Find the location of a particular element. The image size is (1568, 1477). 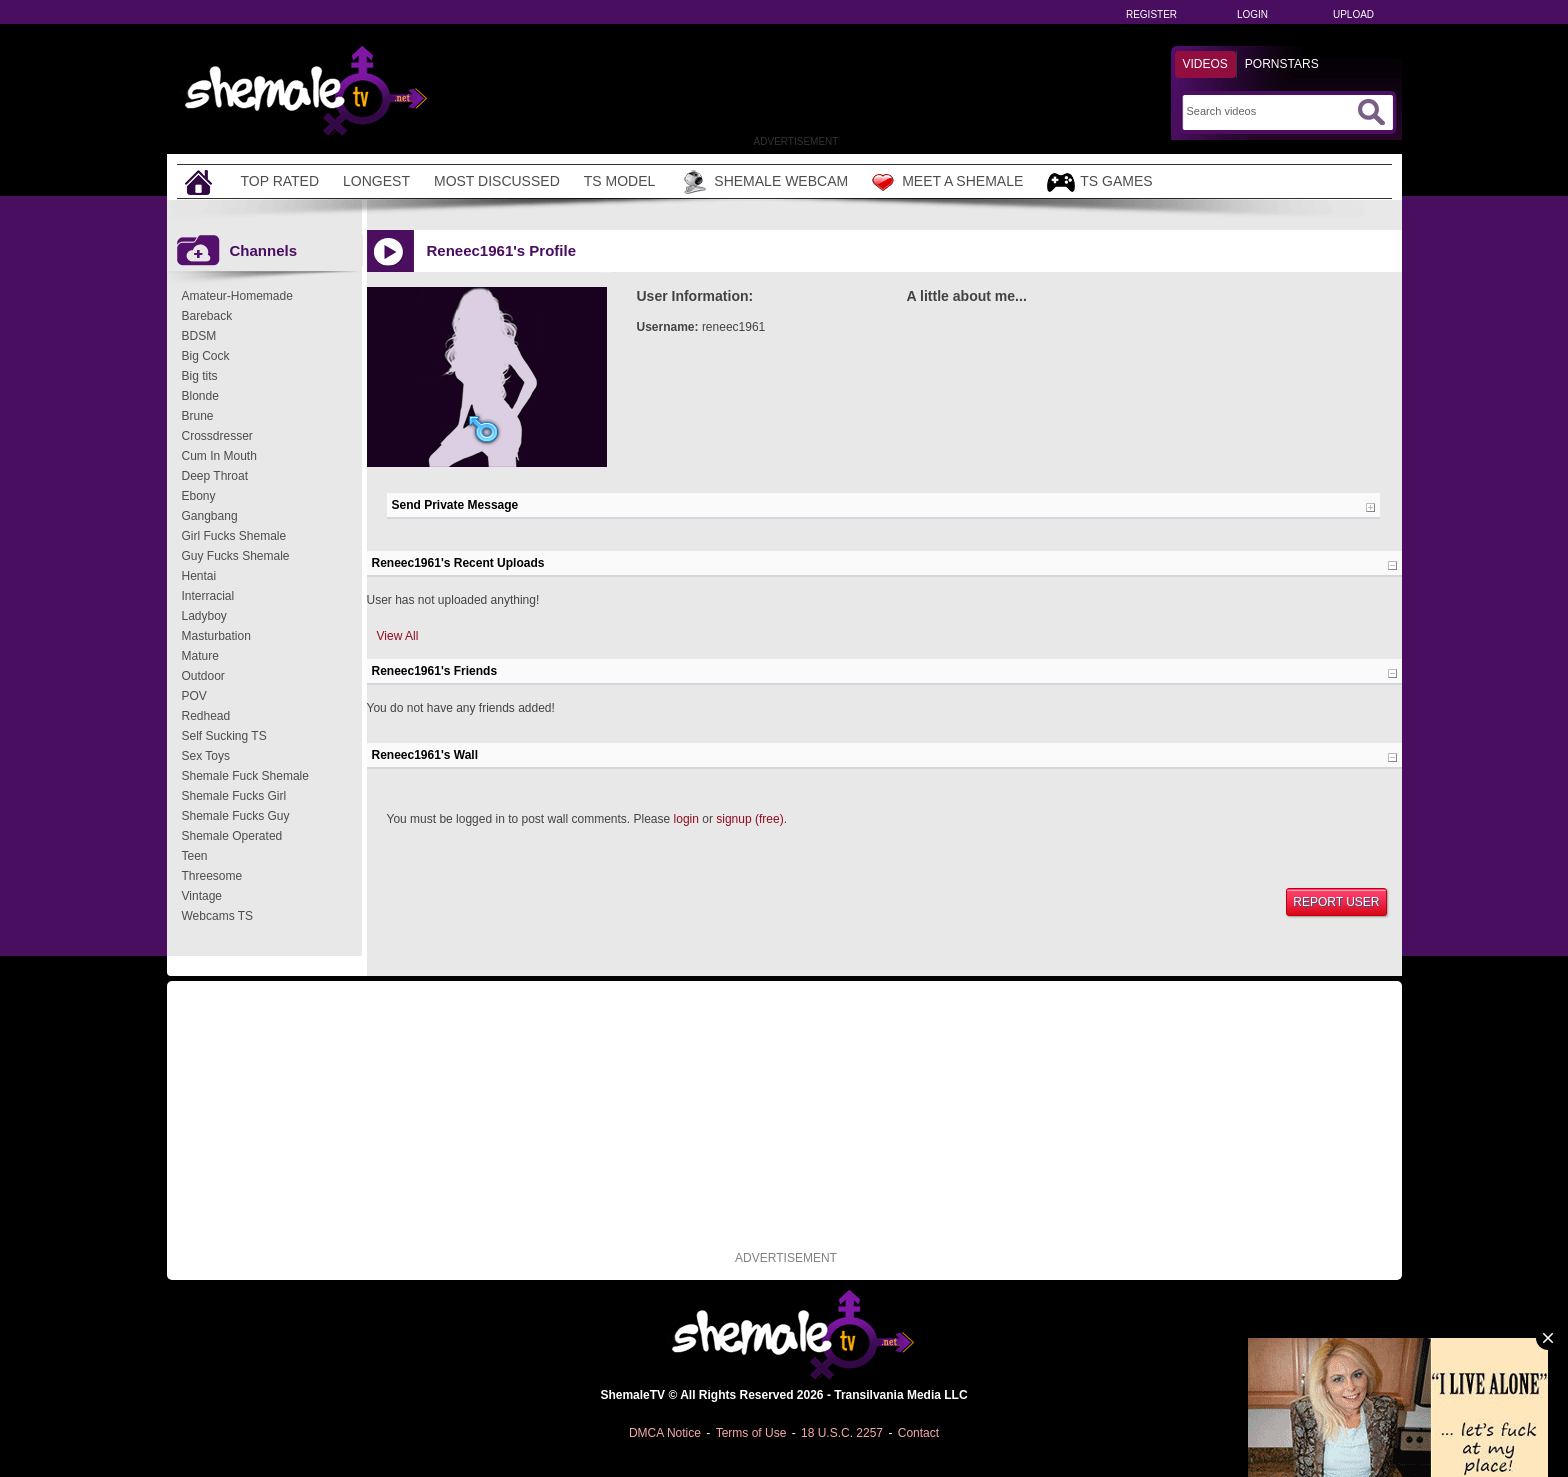

Top Rated is located at coordinates (280, 181).